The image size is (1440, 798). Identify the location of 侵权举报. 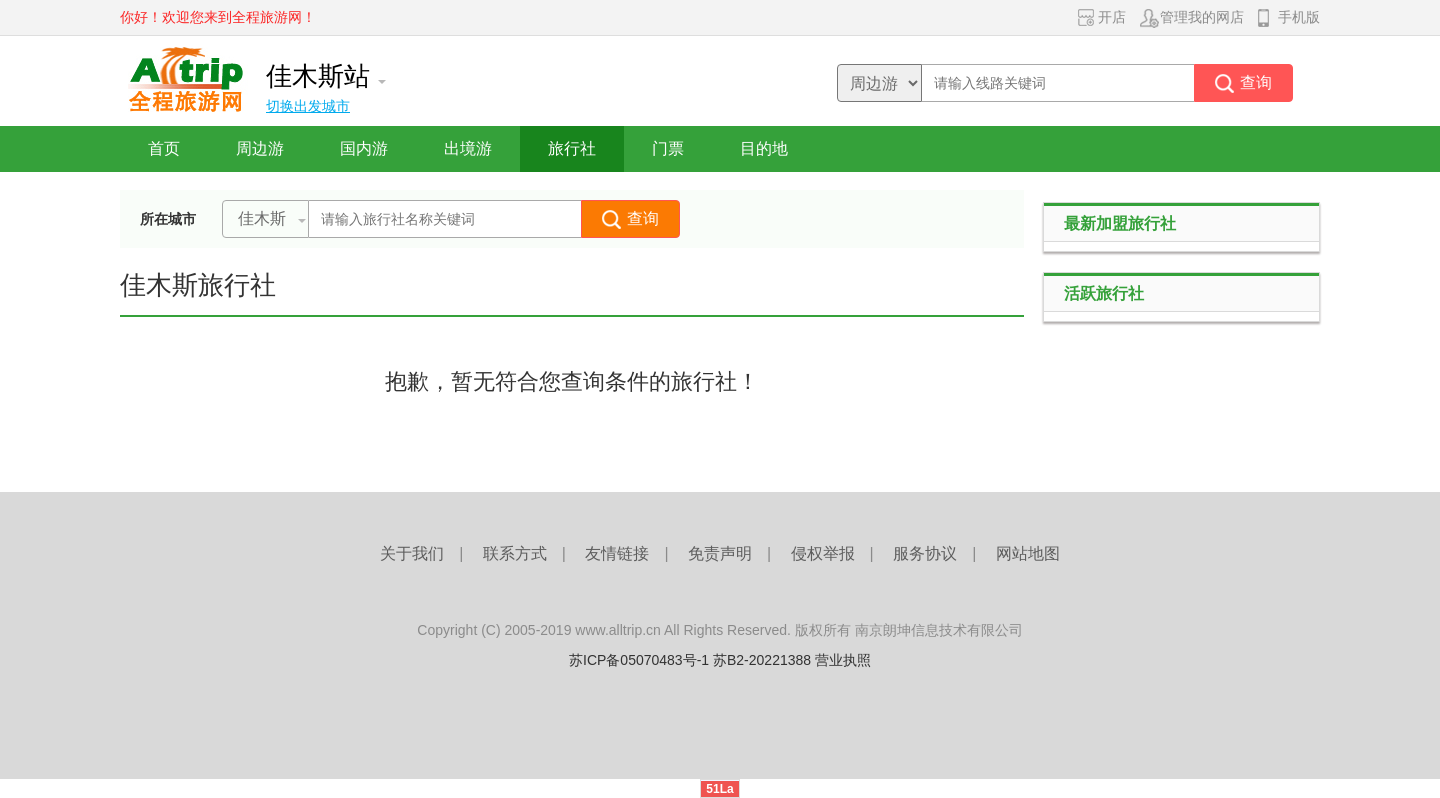
(823, 553).